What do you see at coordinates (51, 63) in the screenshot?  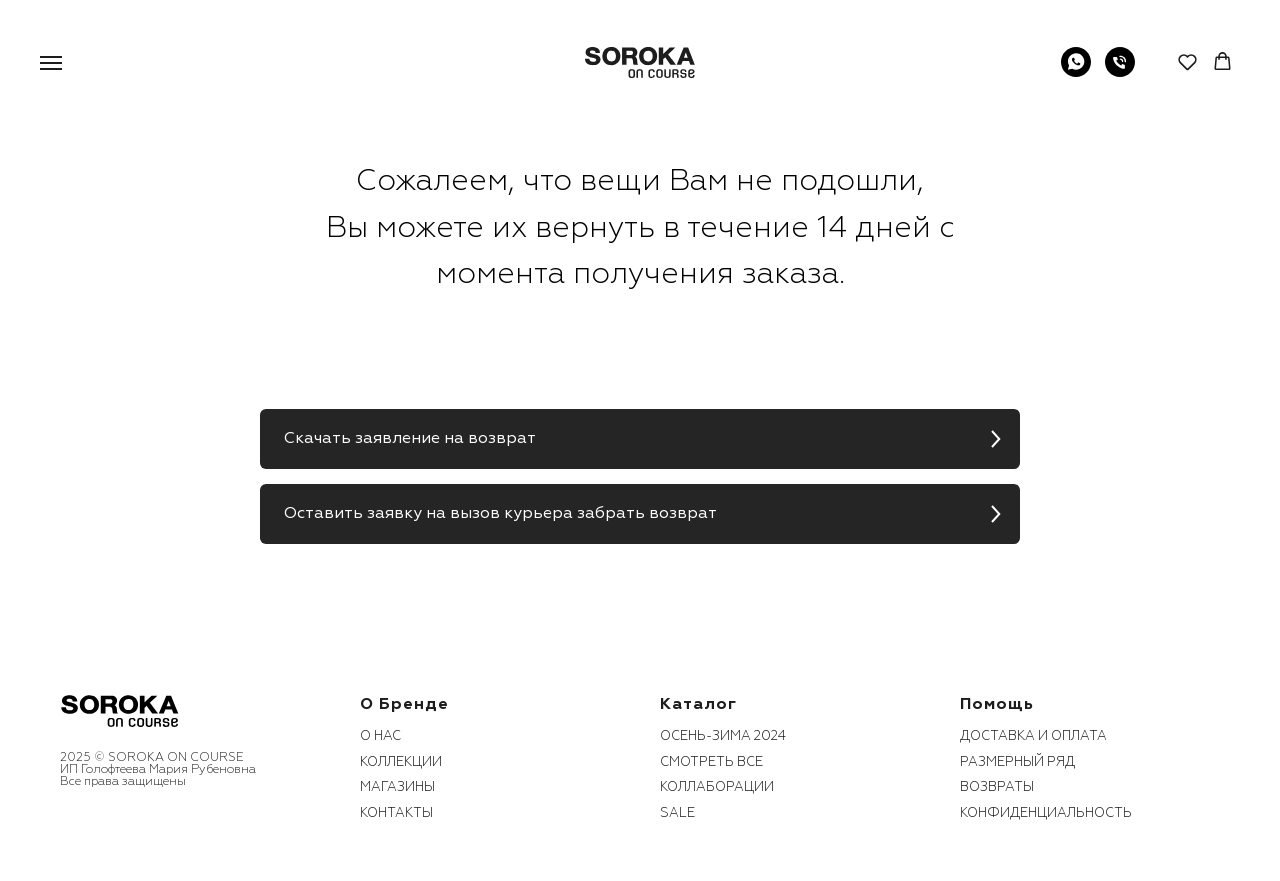 I see `[Навигационное меню]` at bounding box center [51, 63].